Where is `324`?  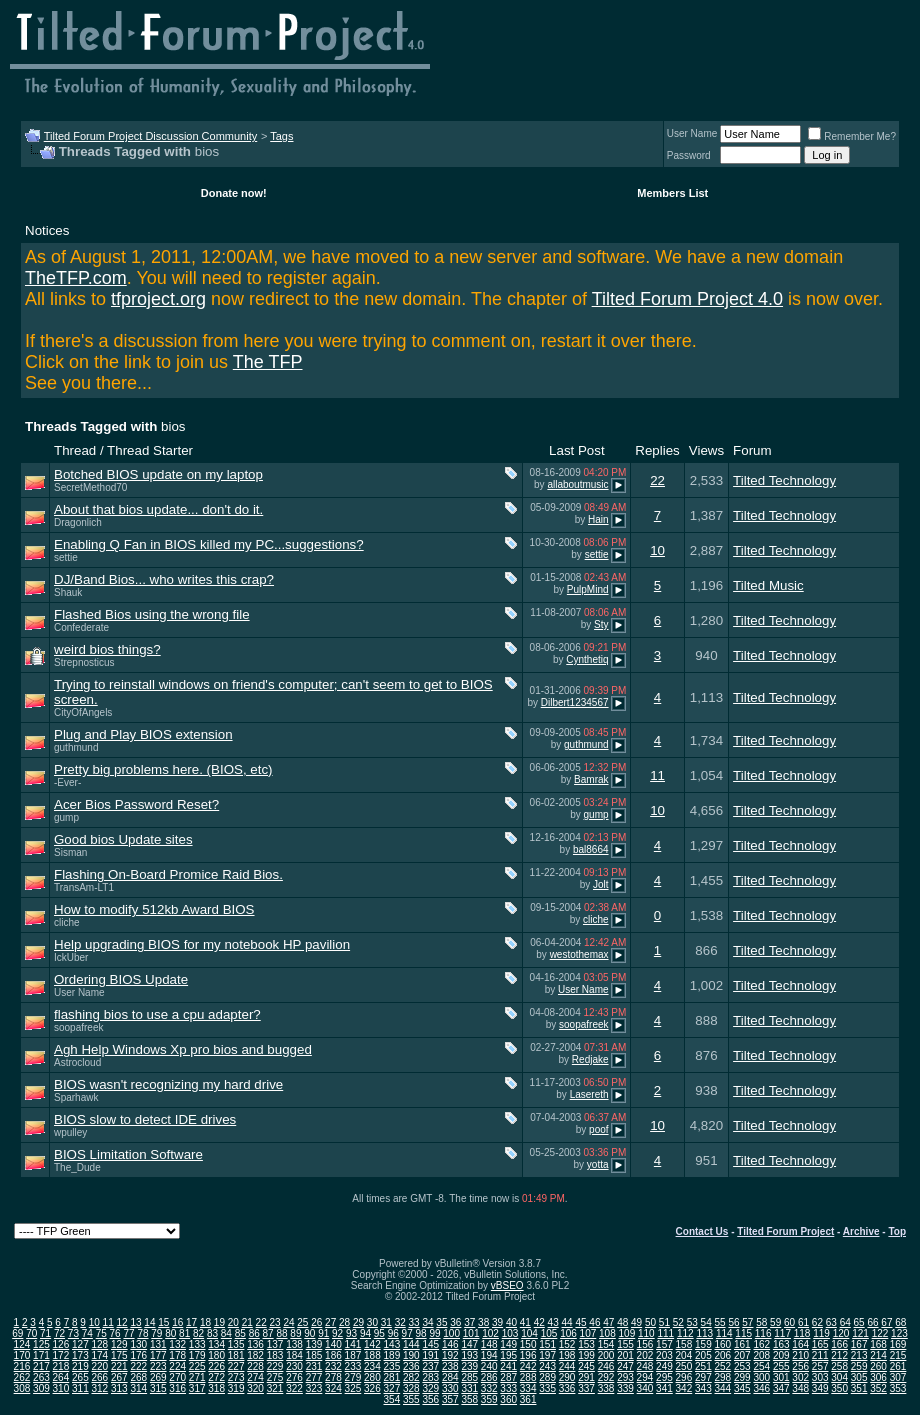
324 is located at coordinates (333, 1388).